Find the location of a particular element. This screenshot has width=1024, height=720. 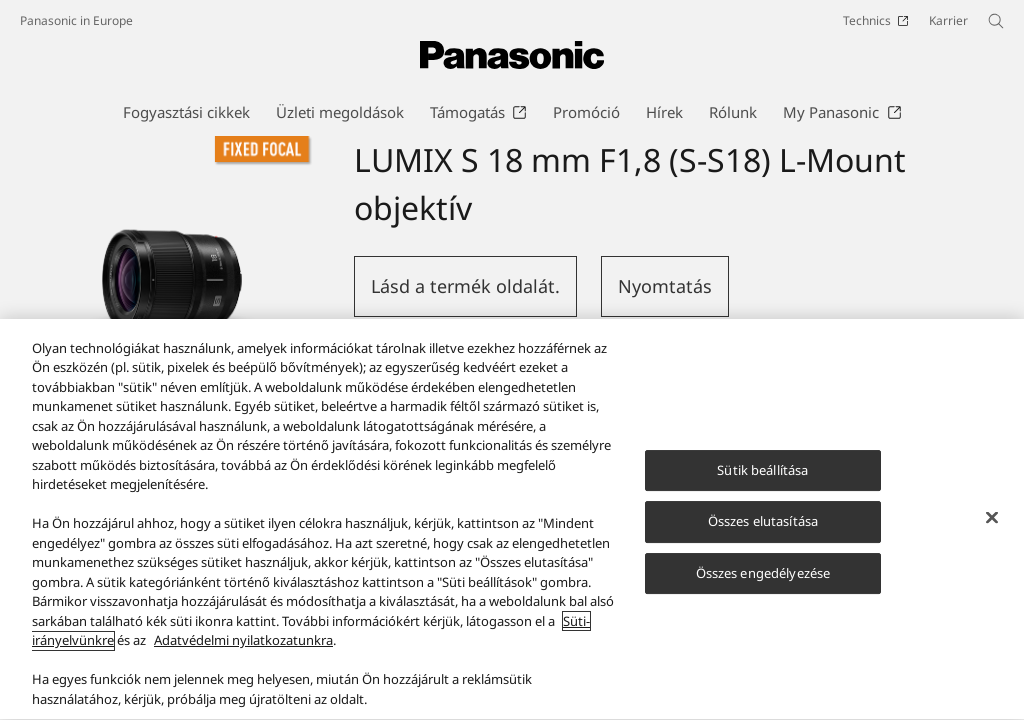

Sütik beállítása is located at coordinates (762, 484).